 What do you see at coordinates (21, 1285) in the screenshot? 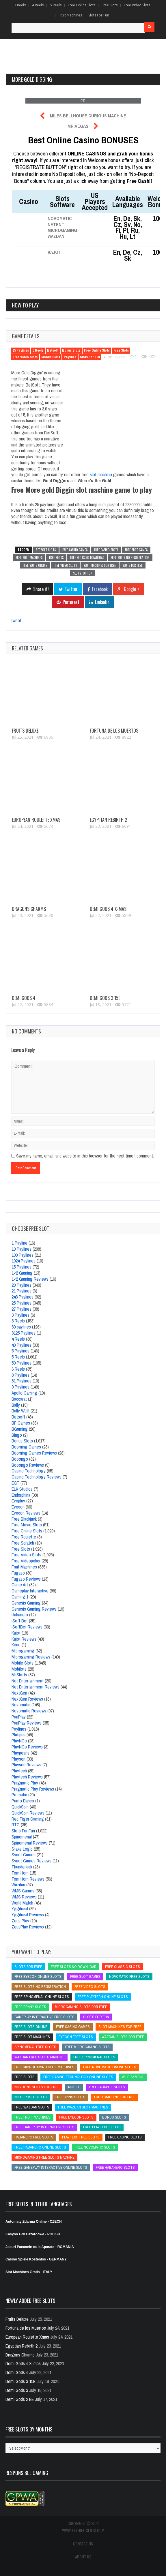
I see `20 Paylines` at bounding box center [21, 1285].